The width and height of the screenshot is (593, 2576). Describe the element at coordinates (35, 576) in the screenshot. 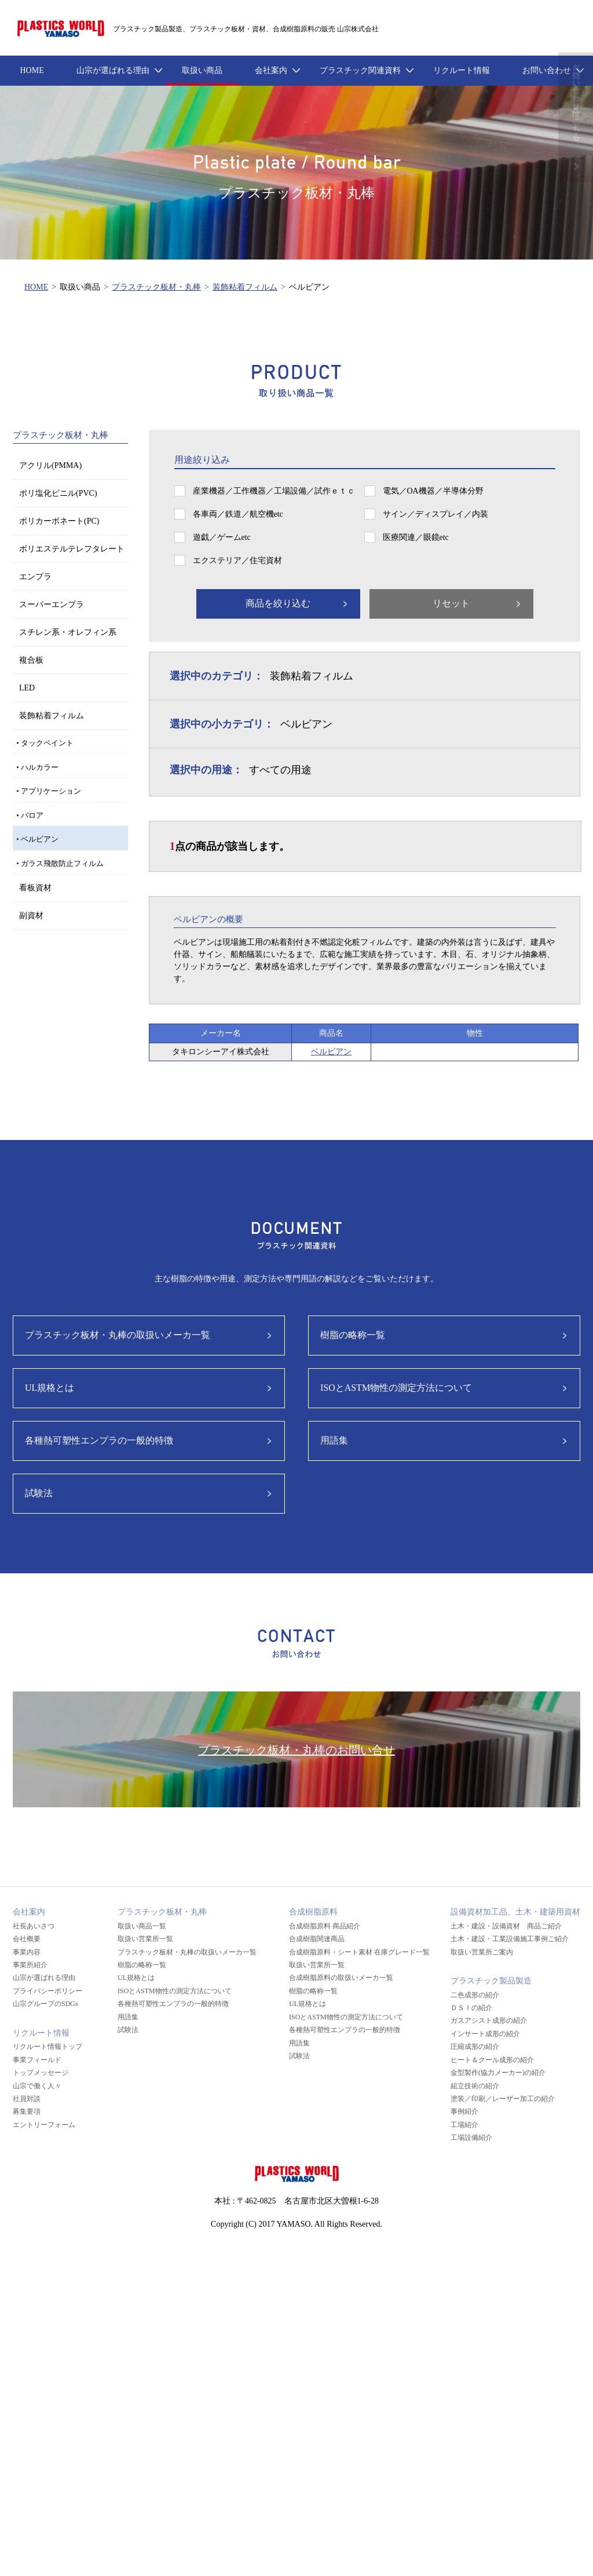

I see `エンプラ` at that location.